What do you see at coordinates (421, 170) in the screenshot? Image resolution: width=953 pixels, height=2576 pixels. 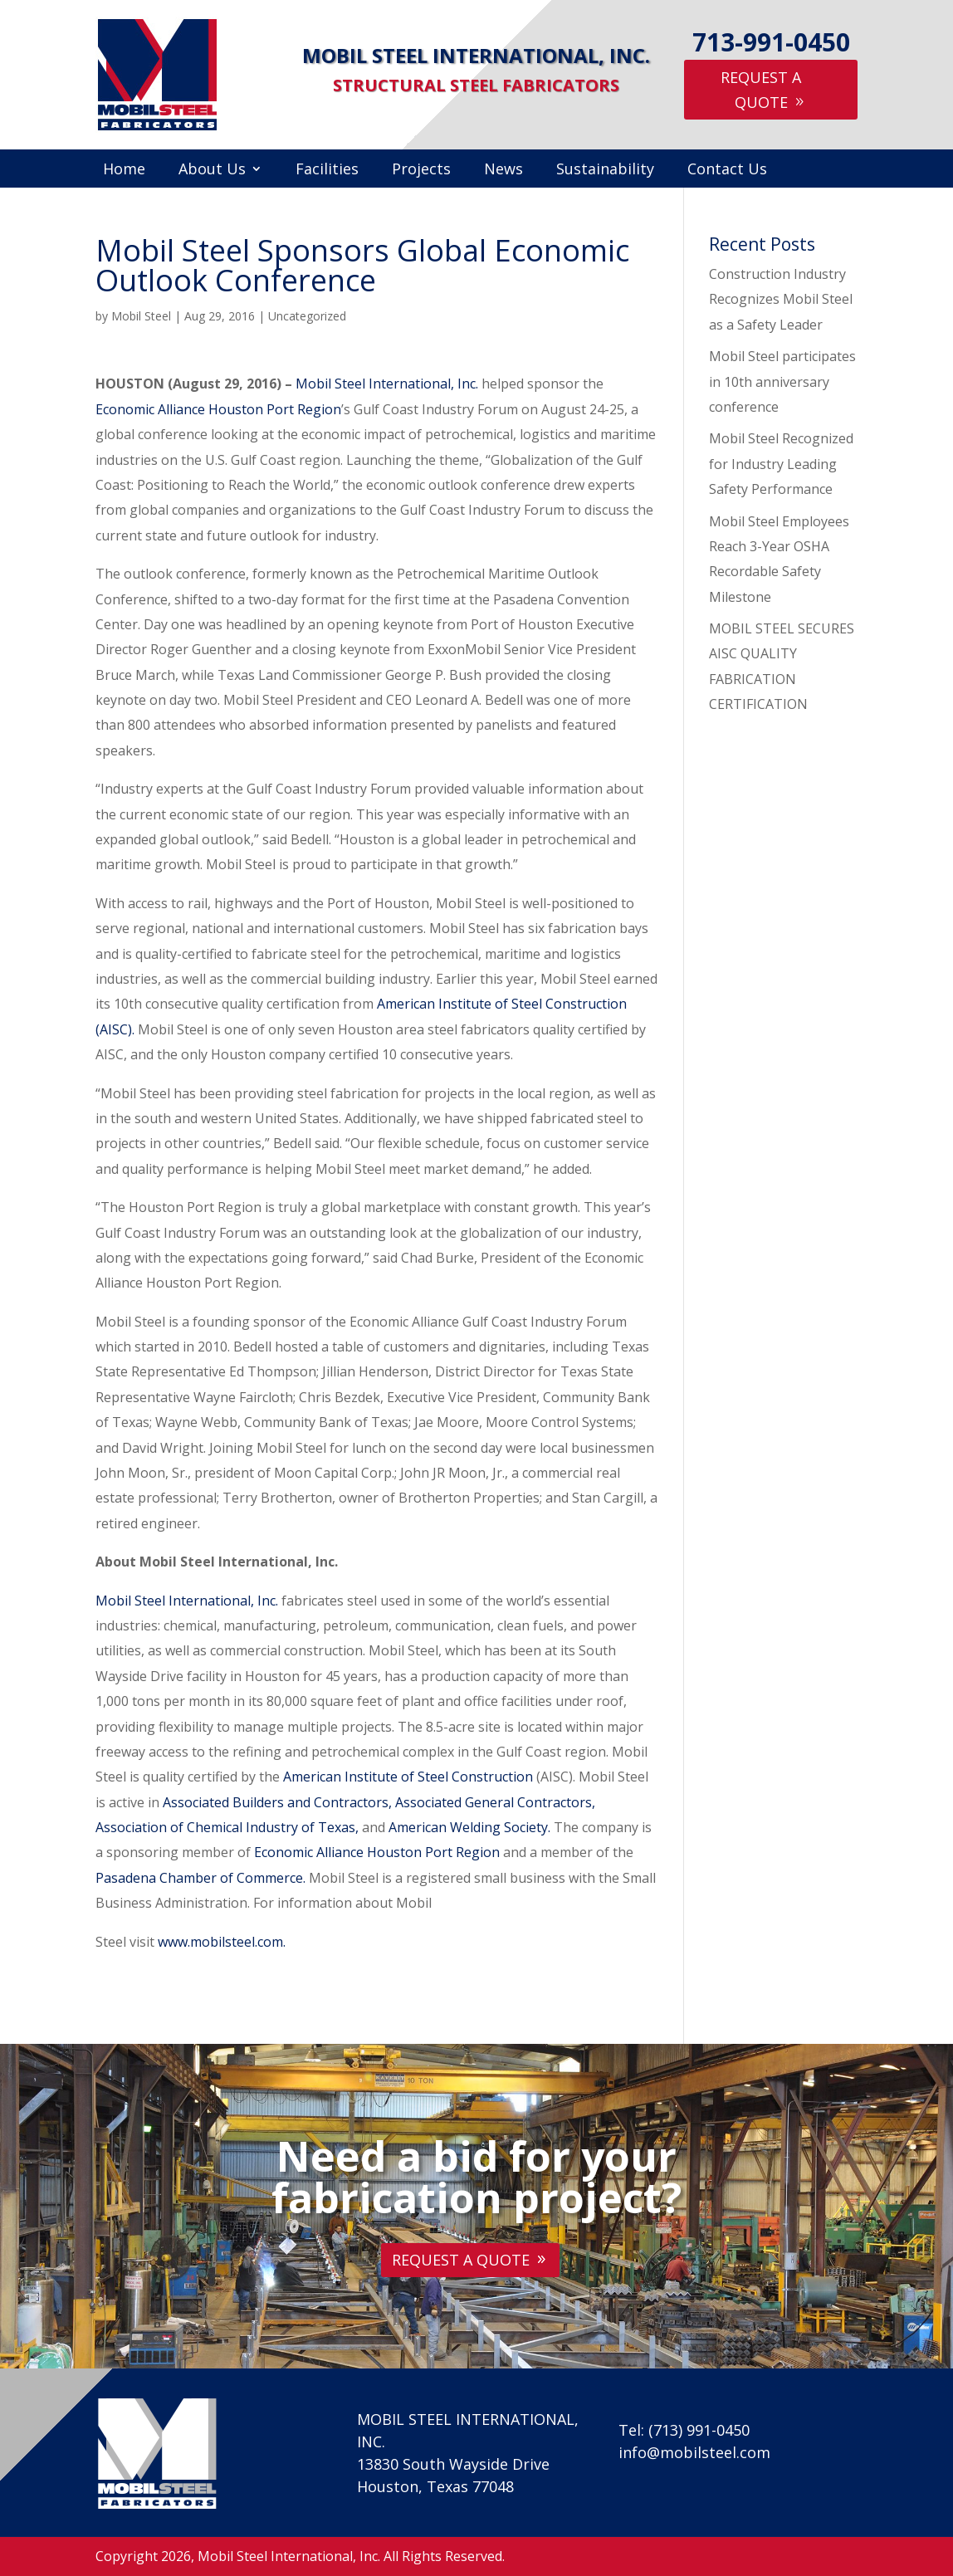 I see `Projects` at bounding box center [421, 170].